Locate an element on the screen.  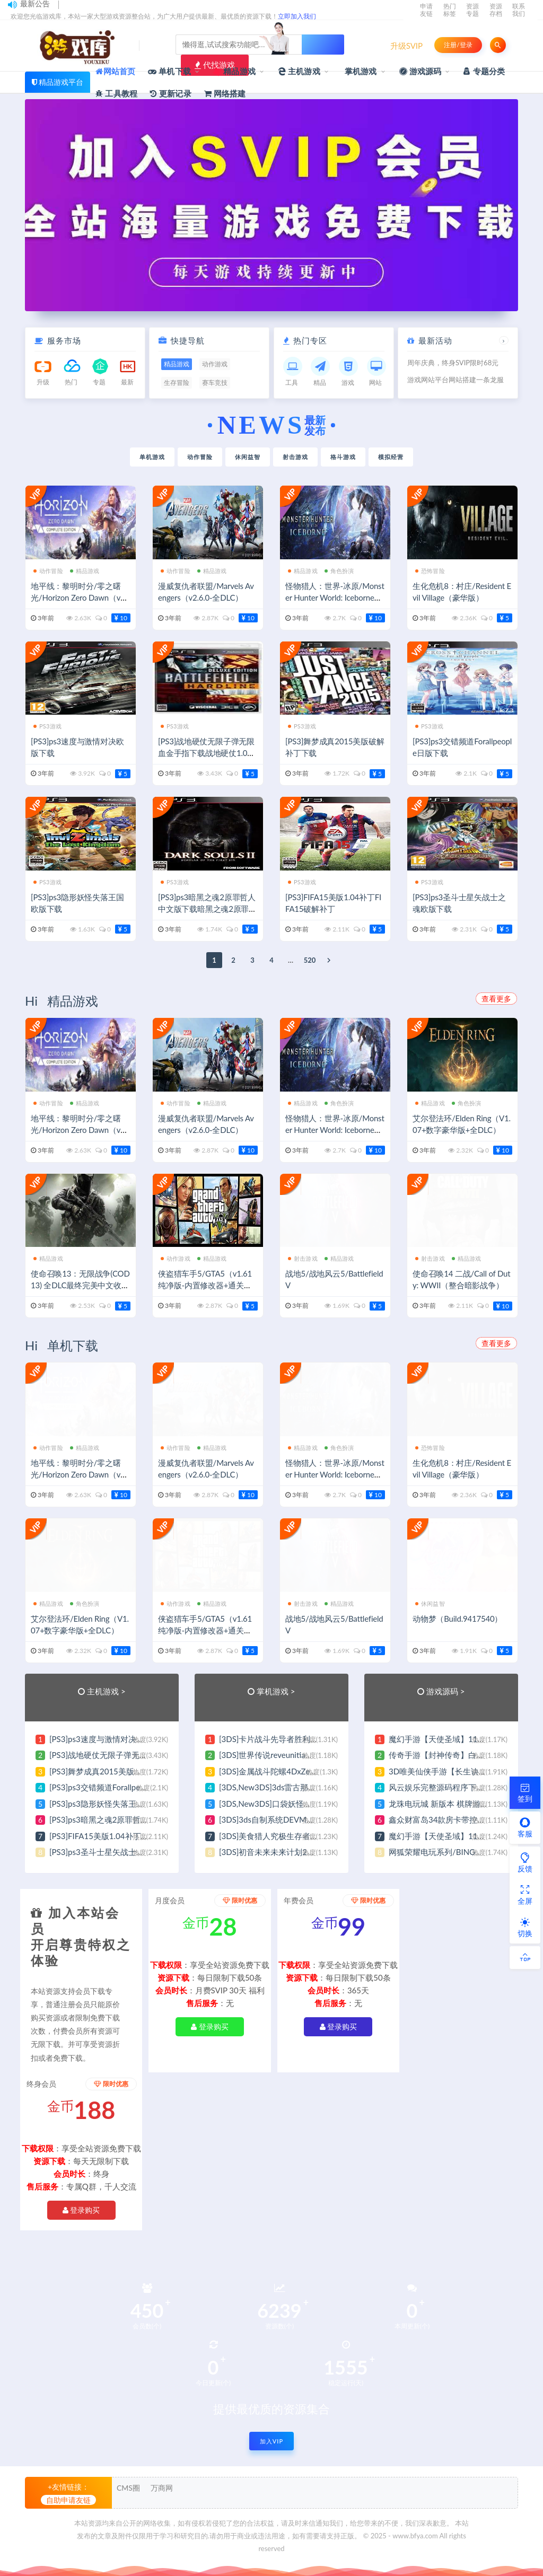
加入VIP is located at coordinates (271, 2441).